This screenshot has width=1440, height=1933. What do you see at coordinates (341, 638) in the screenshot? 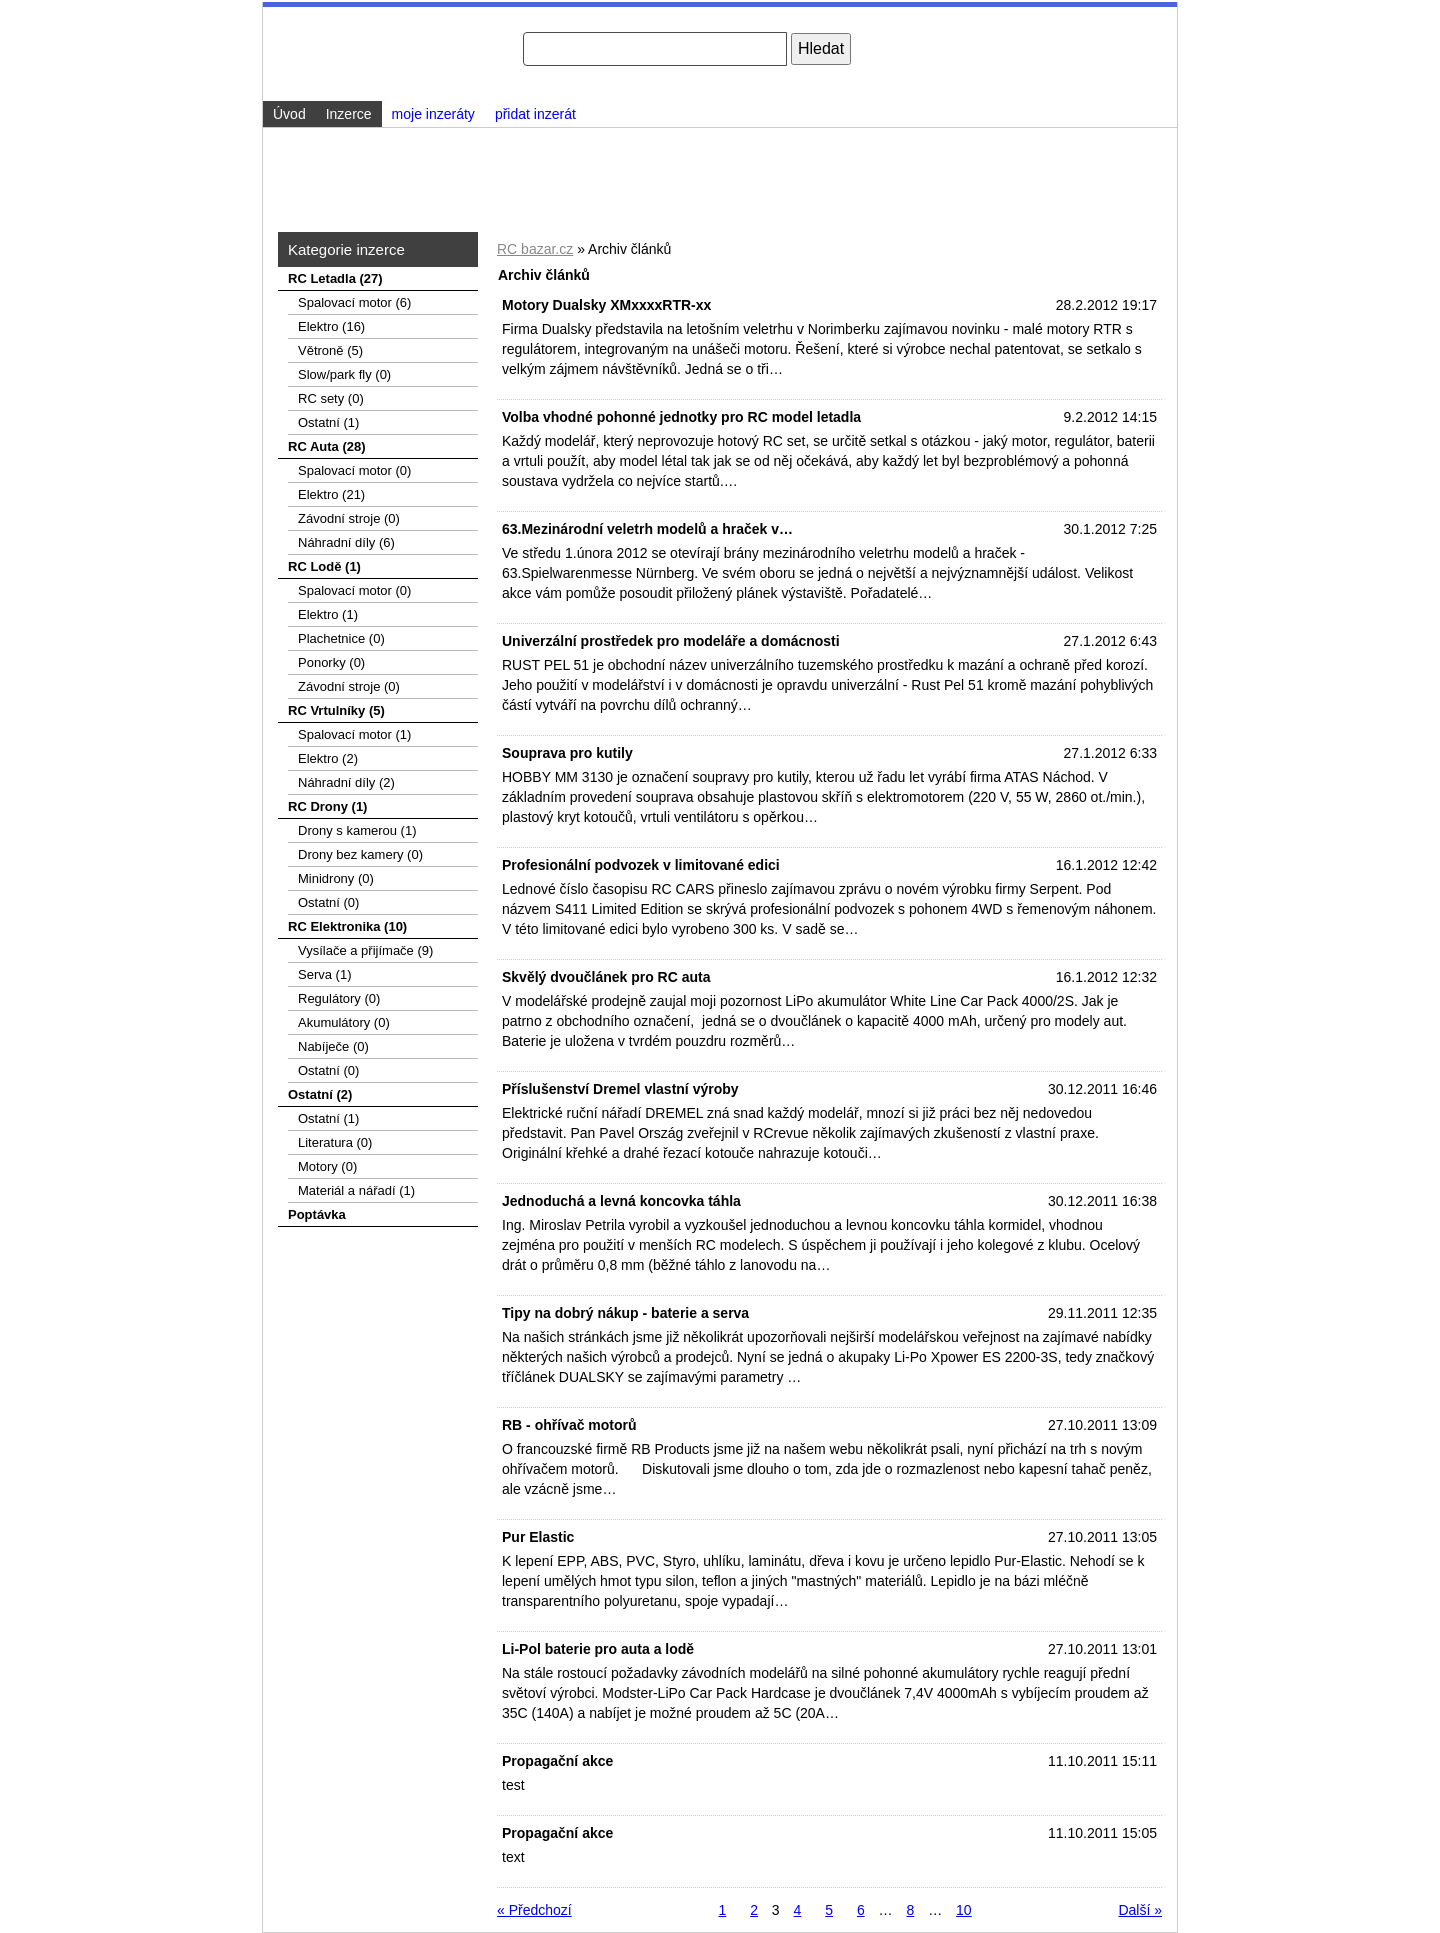
I see `Plachetnice (0)` at bounding box center [341, 638].